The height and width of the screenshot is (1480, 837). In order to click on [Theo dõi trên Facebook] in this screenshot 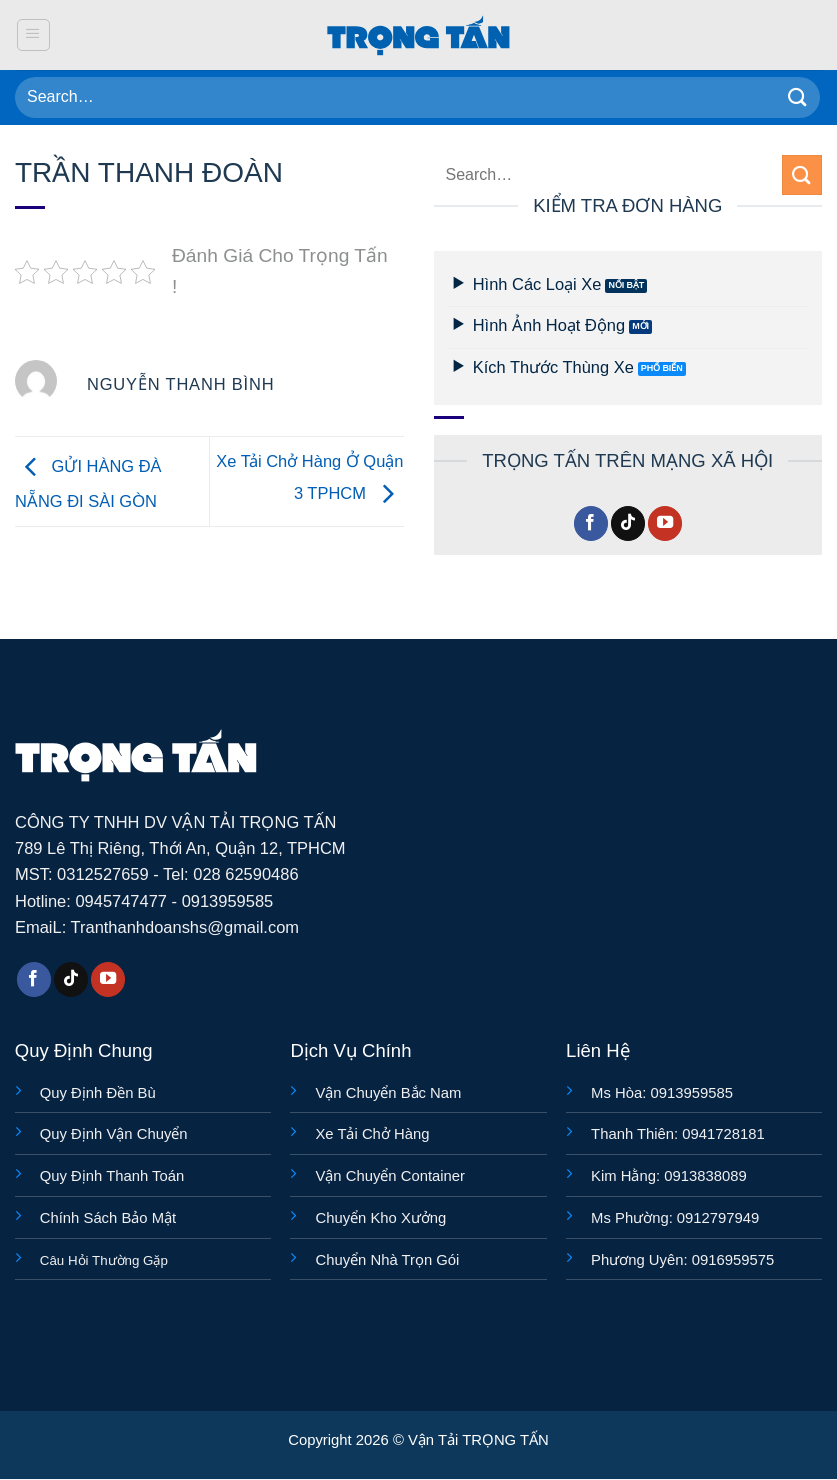, I will do `click(591, 523)`.